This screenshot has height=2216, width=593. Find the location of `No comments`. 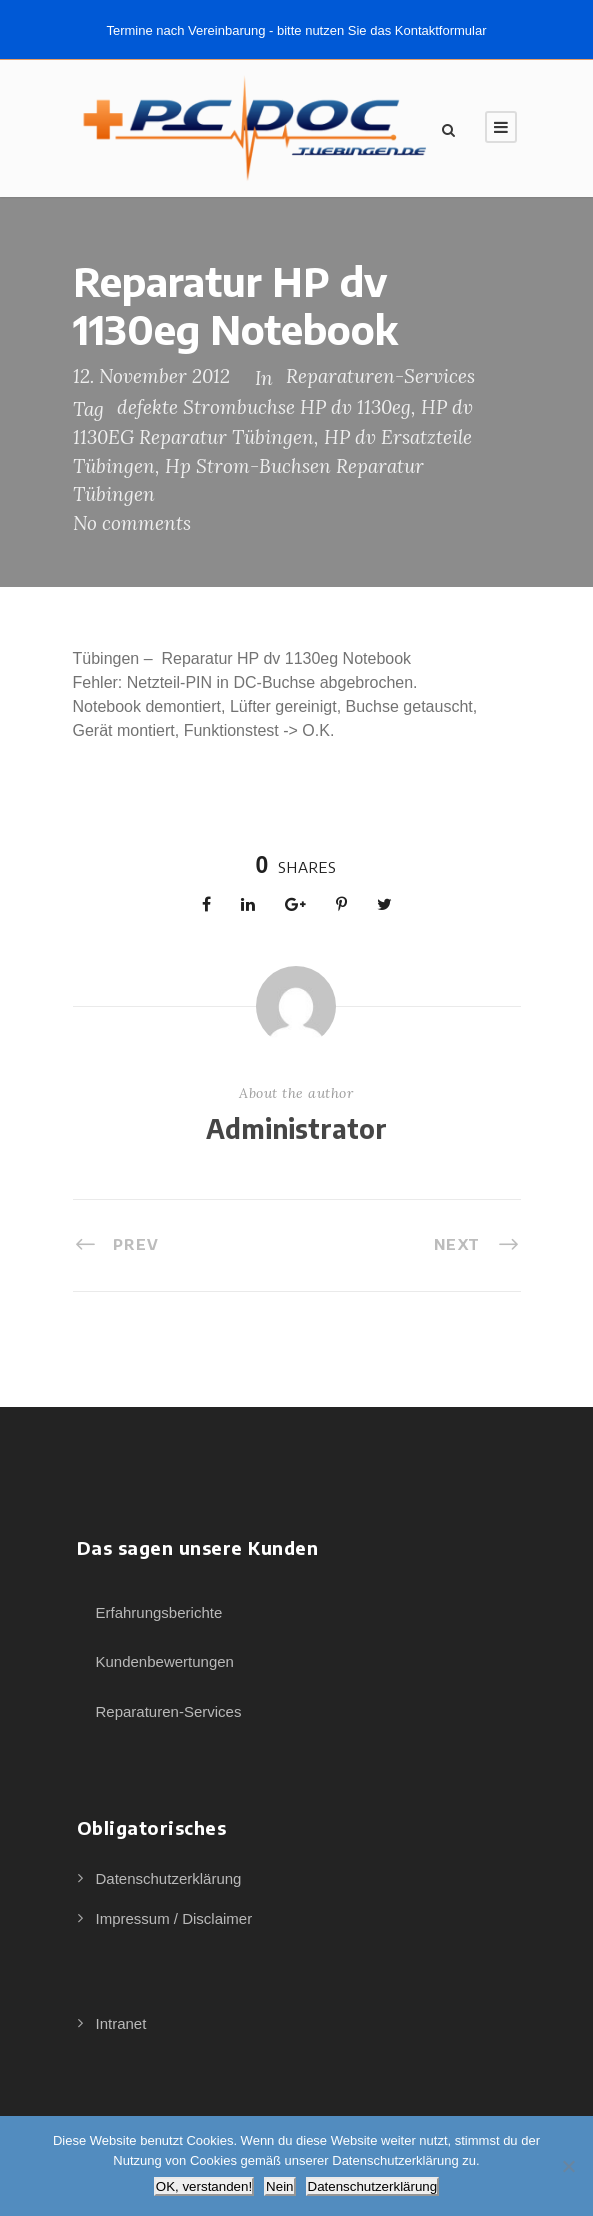

No comments is located at coordinates (132, 523).